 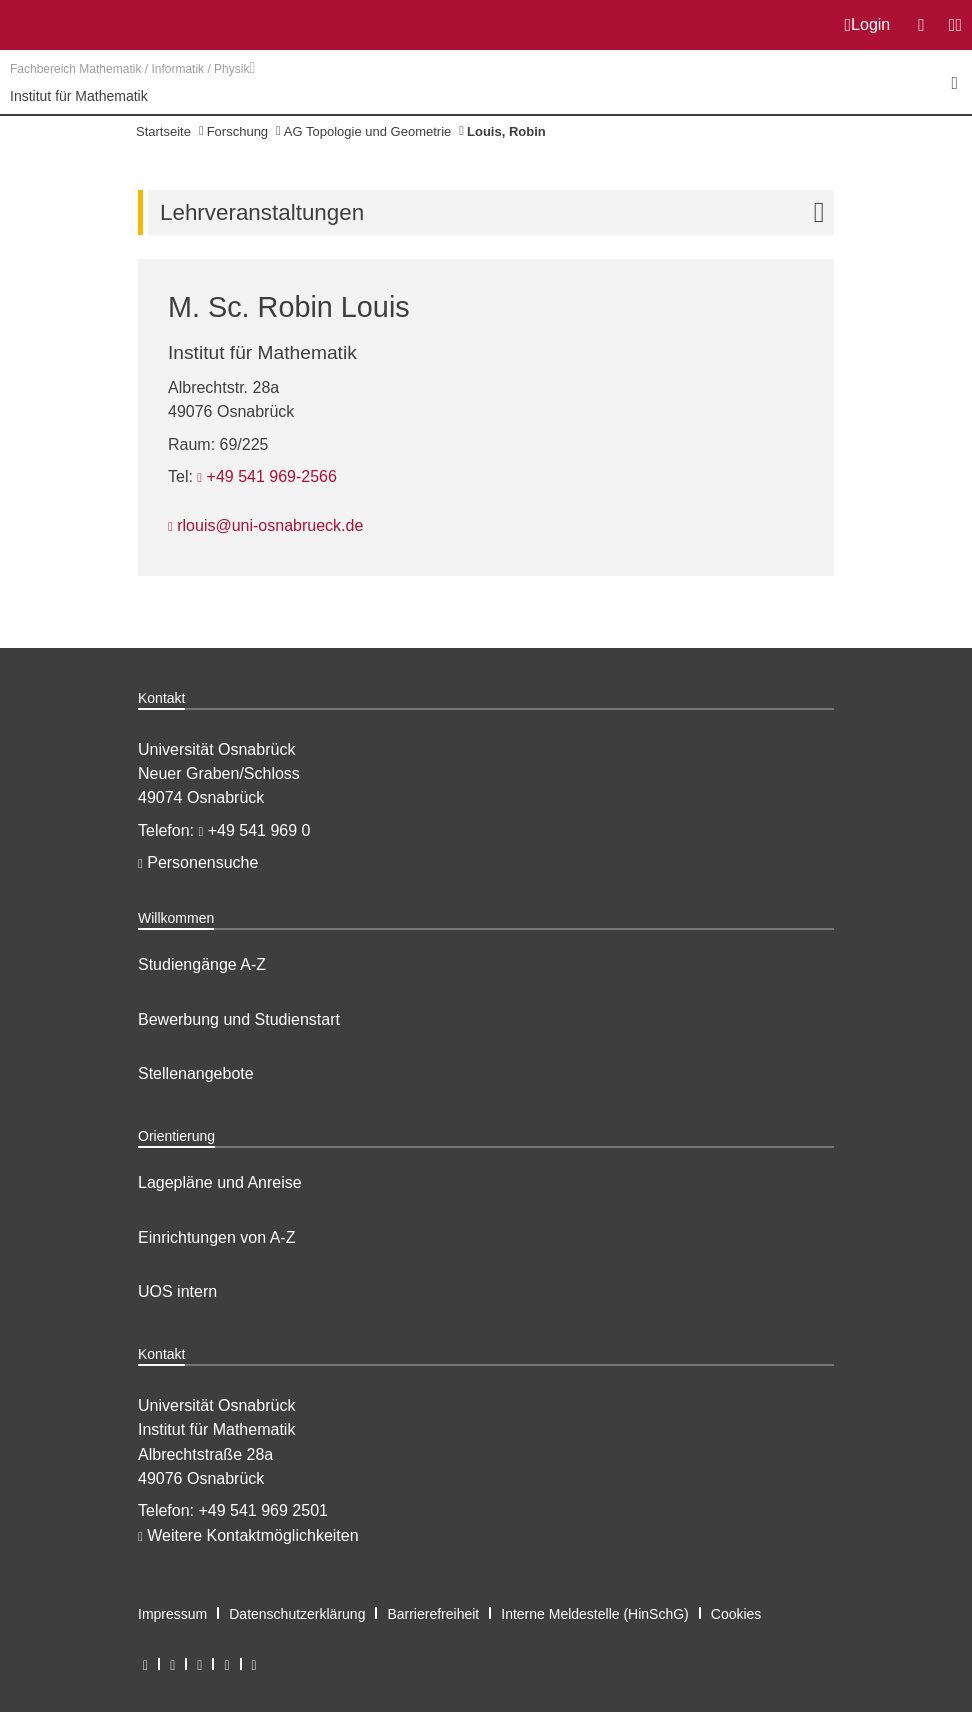 I want to click on UOS intern, so click(x=177, y=1291).